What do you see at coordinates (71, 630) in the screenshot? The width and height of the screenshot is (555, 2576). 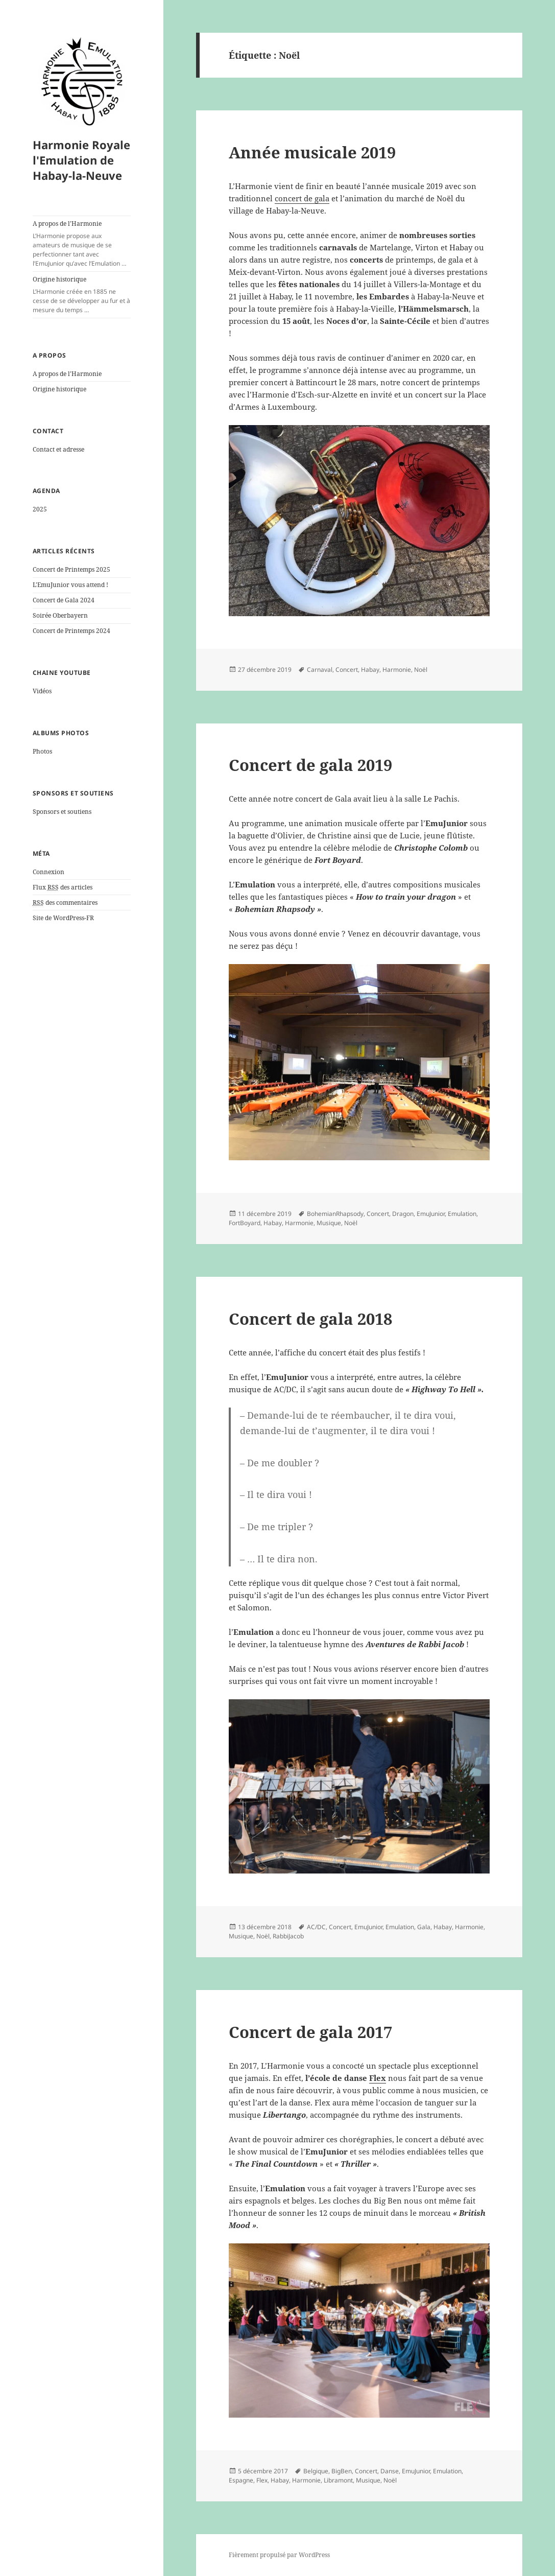 I see `Concert de Printemps 2024` at bounding box center [71, 630].